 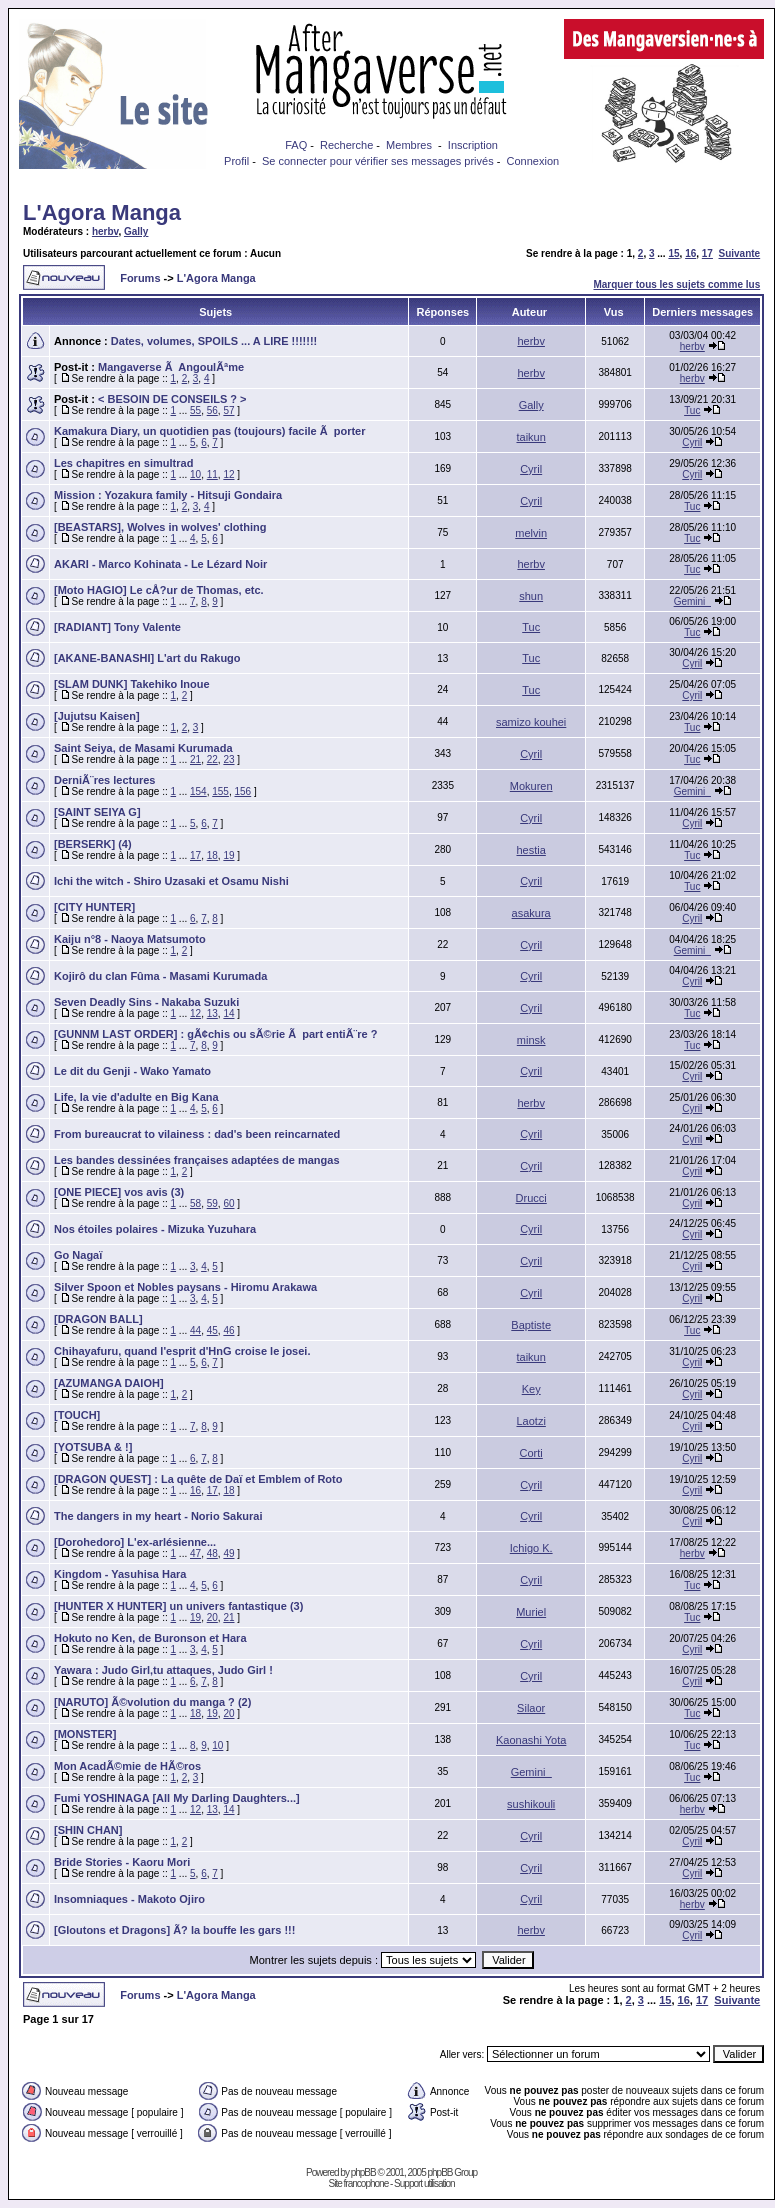 I want to click on melvin, so click(x=531, y=533).